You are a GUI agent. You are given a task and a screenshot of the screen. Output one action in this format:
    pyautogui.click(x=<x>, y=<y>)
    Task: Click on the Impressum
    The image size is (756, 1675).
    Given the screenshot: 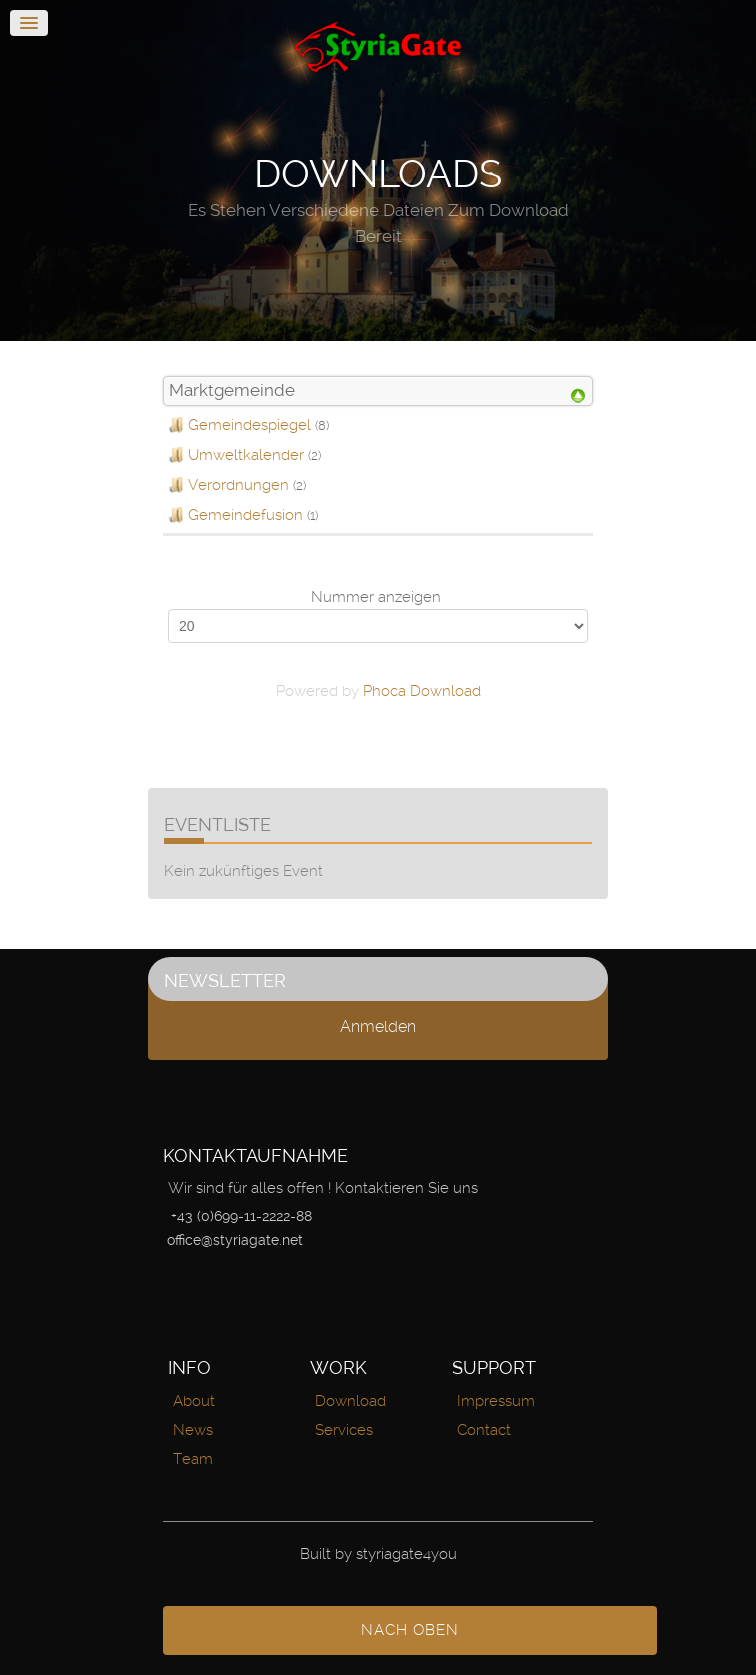 What is the action you would take?
    pyautogui.click(x=496, y=1401)
    